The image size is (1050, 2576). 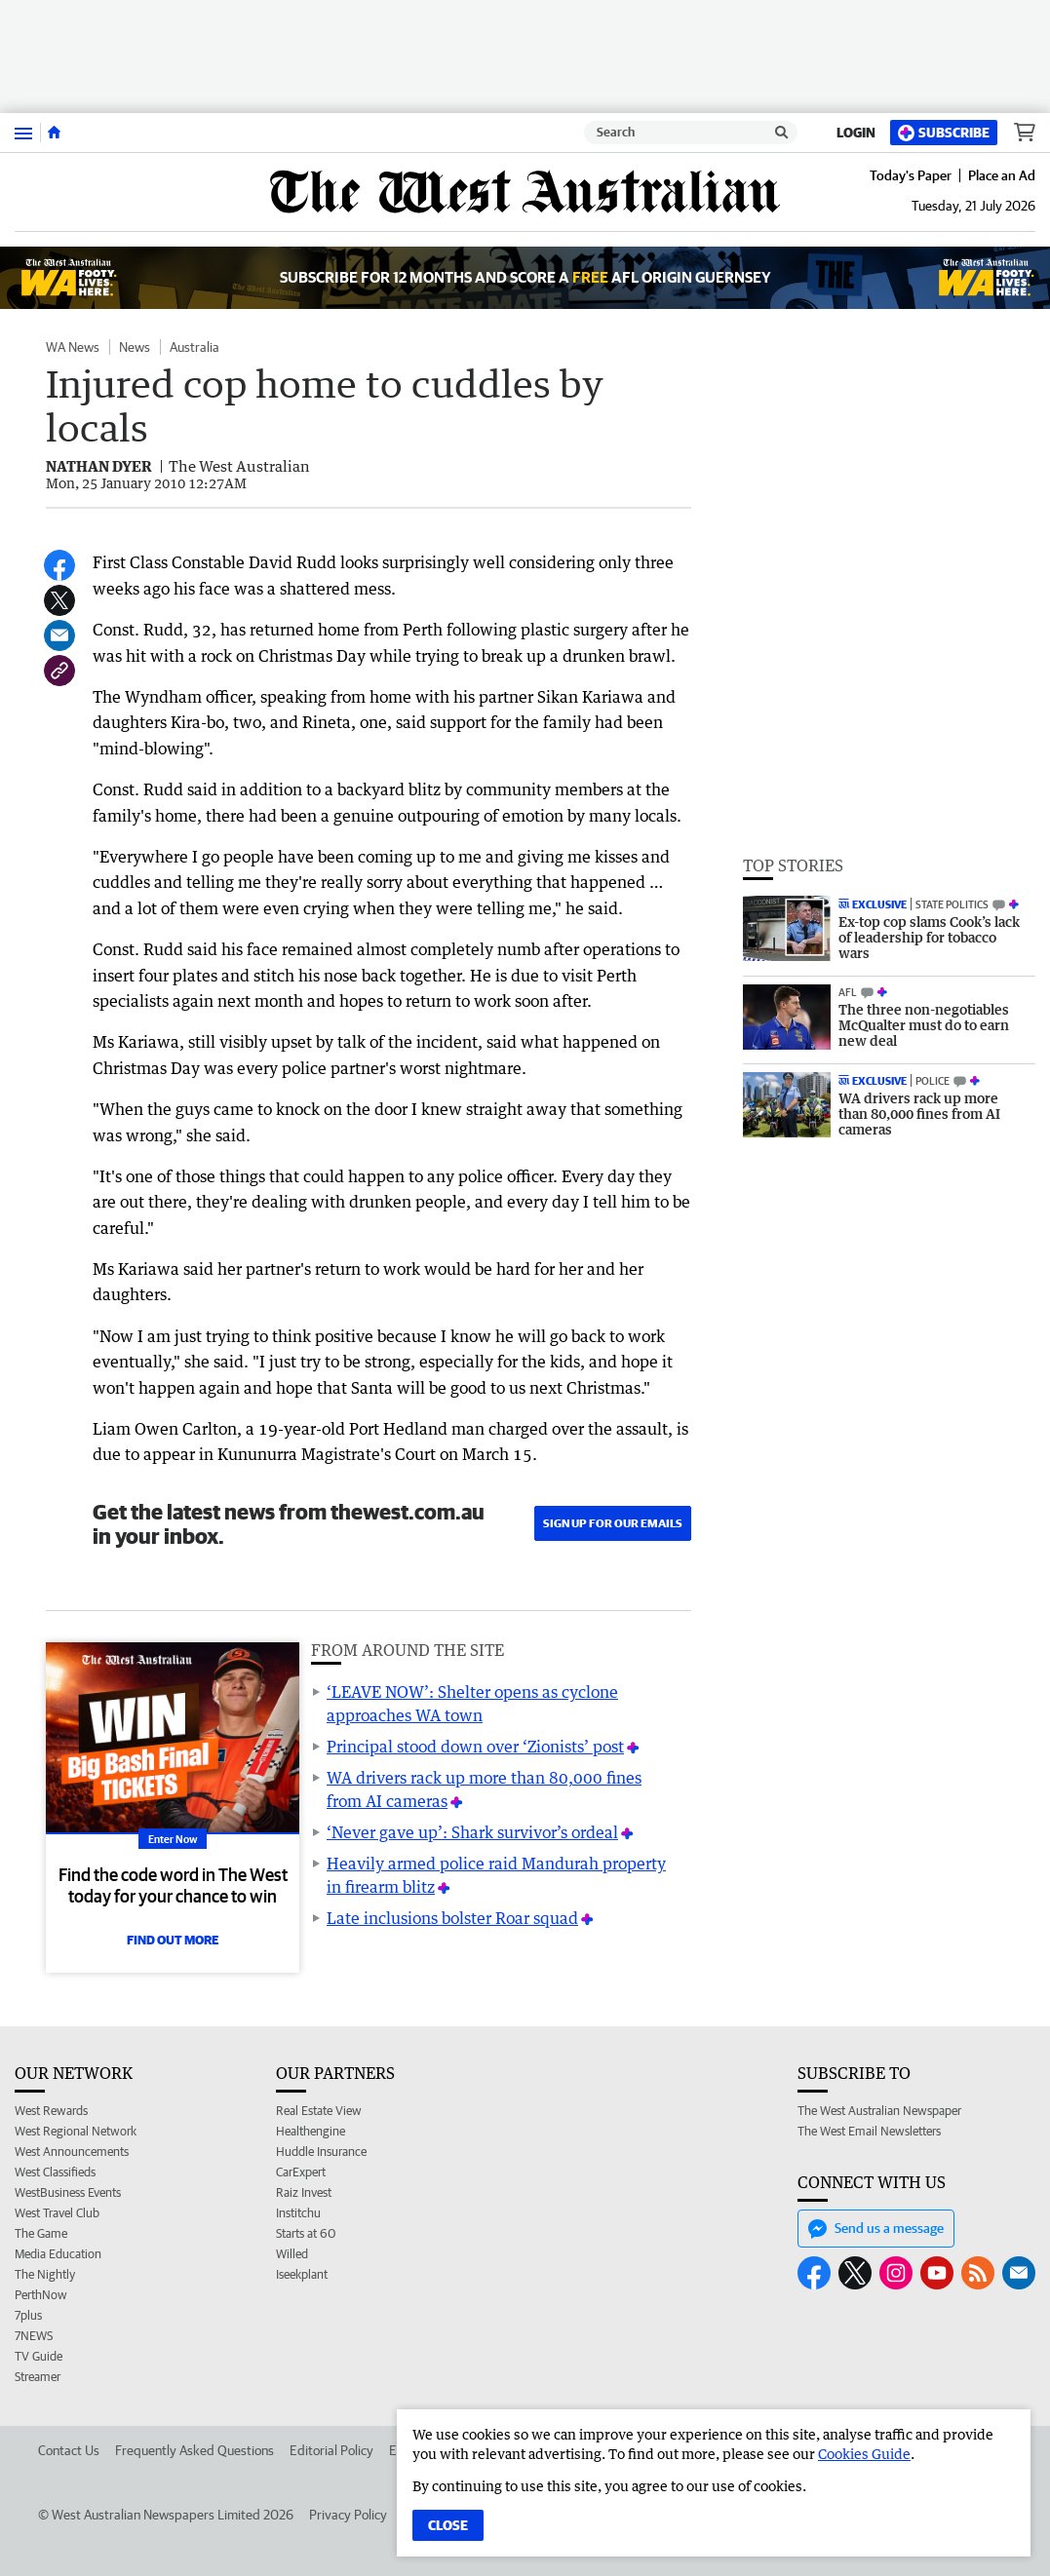 I want to click on 7plus, so click(x=28, y=2315).